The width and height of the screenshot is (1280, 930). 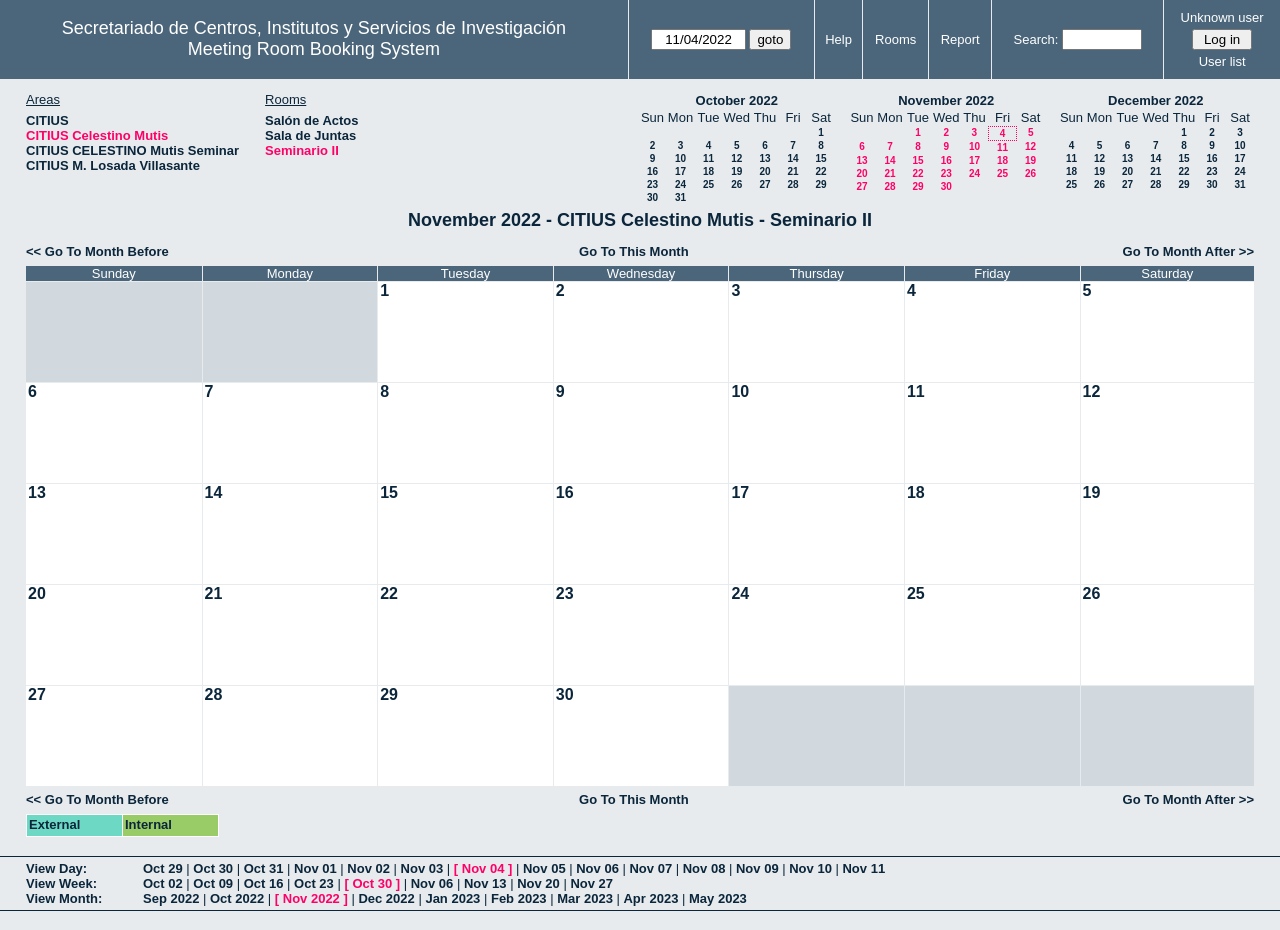 I want to click on View Month:, so click(x=64, y=898).